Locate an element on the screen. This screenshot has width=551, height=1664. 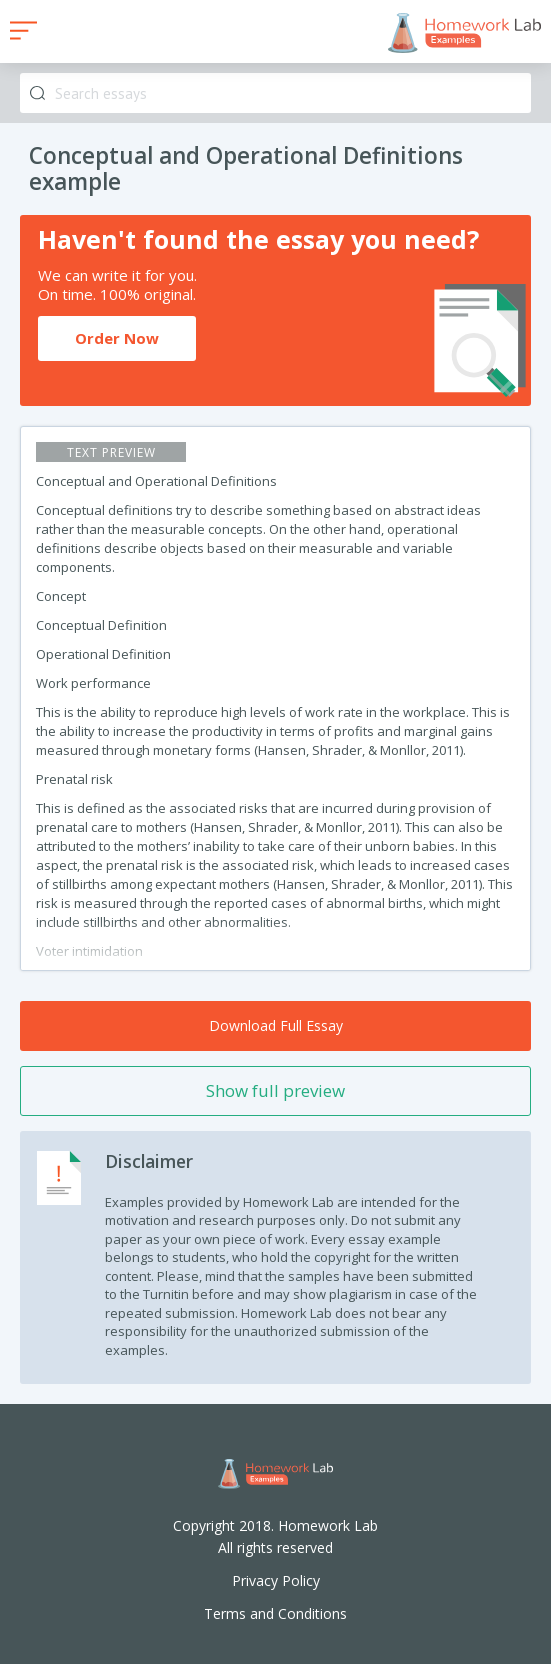
Show full preview is located at coordinates (275, 1090).